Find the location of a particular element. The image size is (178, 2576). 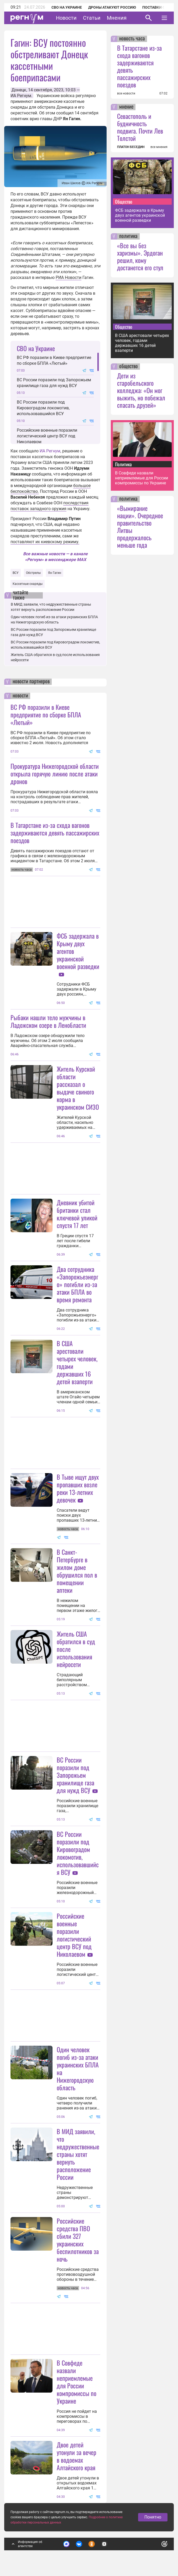

Российские военные поразили логистический центр ВСУ под Николаевом is located at coordinates (47, 436).